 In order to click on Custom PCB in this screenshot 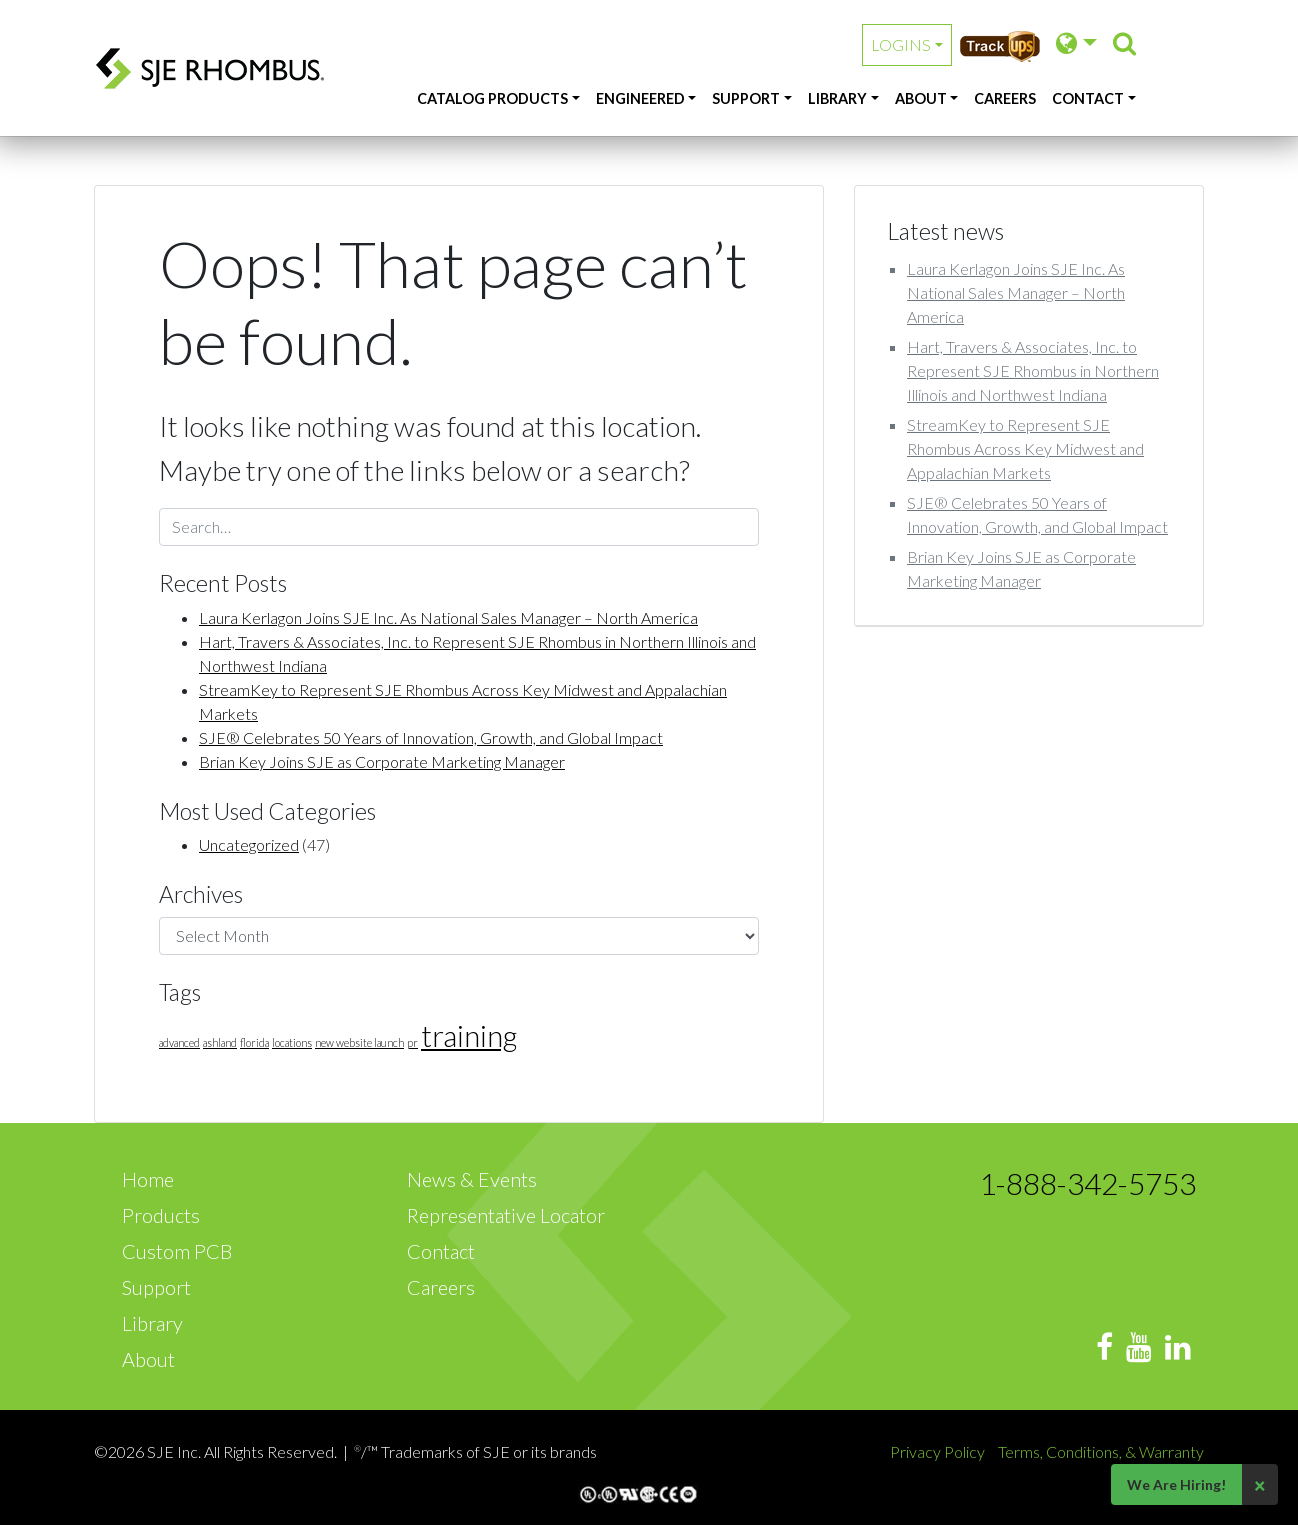, I will do `click(177, 1251)`.